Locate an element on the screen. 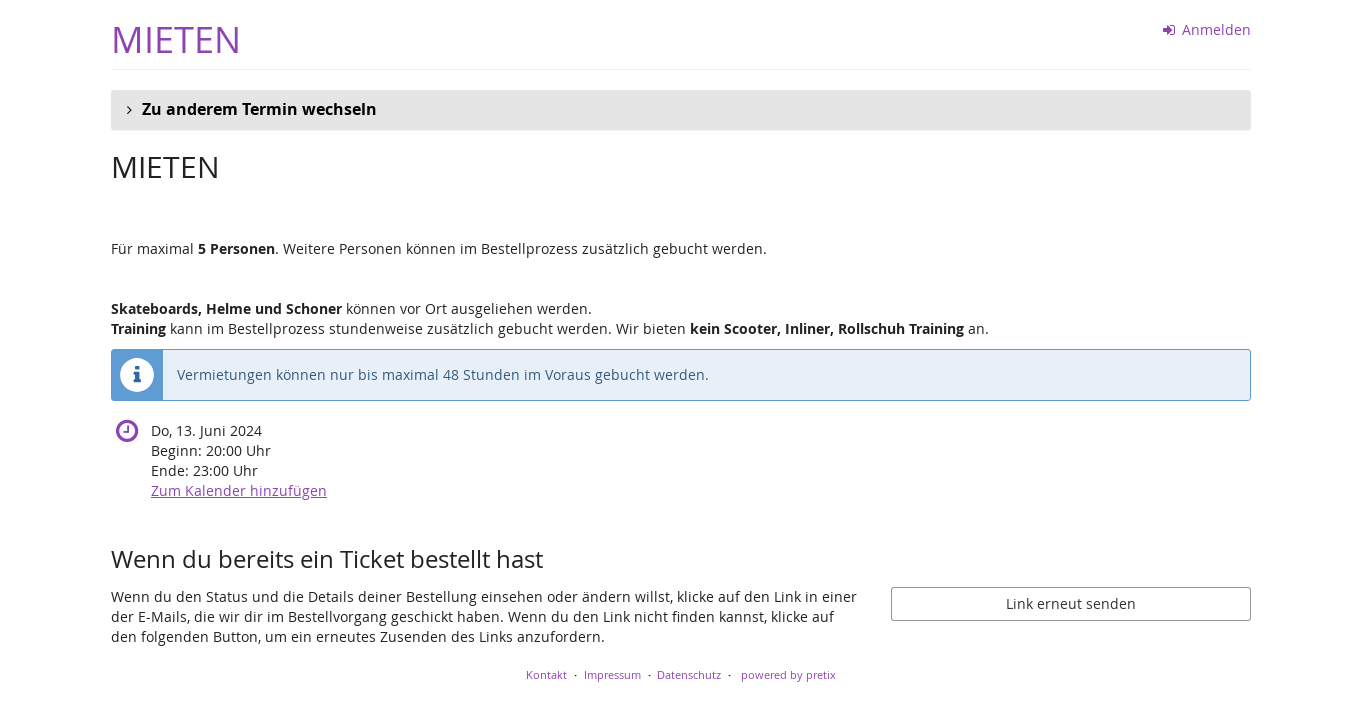  powered by pretix is located at coordinates (788, 674).